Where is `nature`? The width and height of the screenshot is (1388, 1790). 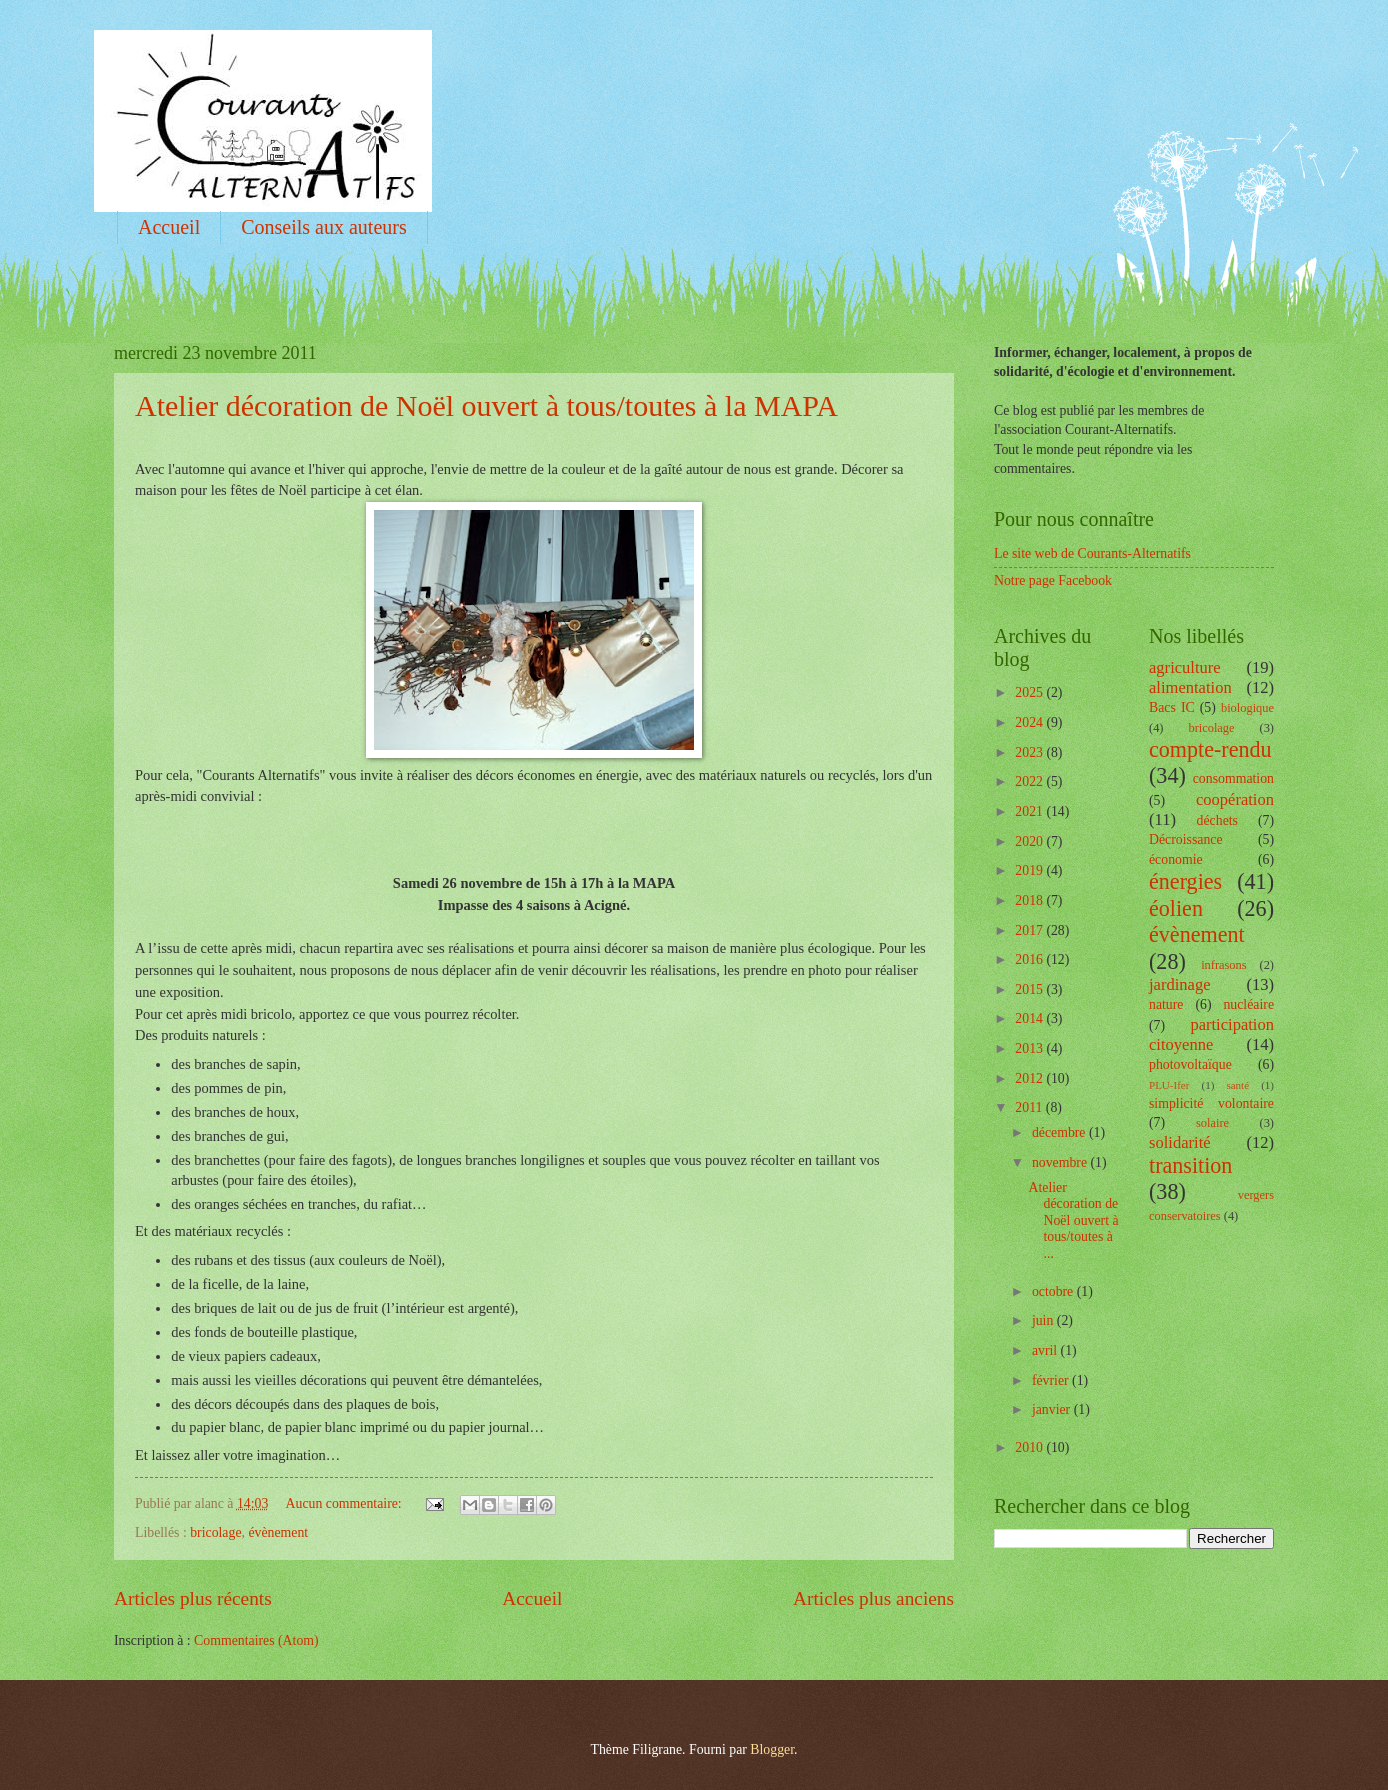 nature is located at coordinates (1166, 1004).